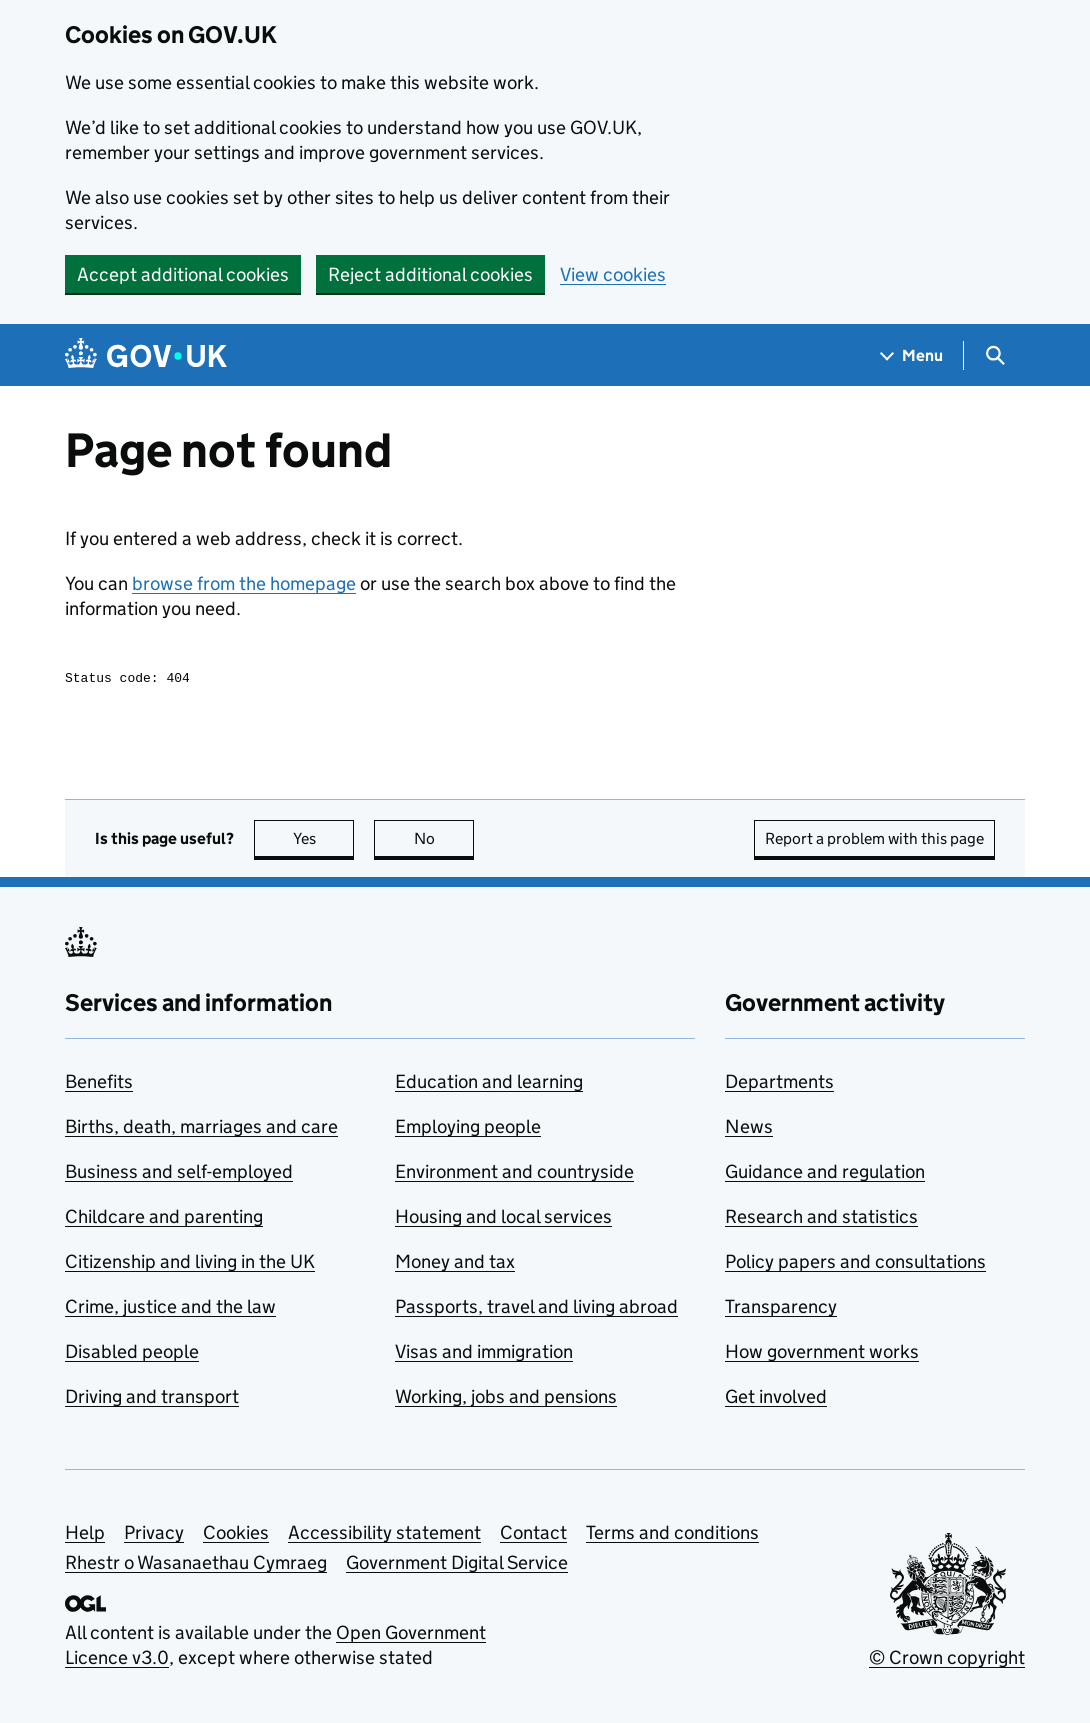 Image resolution: width=1090 pixels, height=1723 pixels. I want to click on Housing and local services, so click(503, 1219).